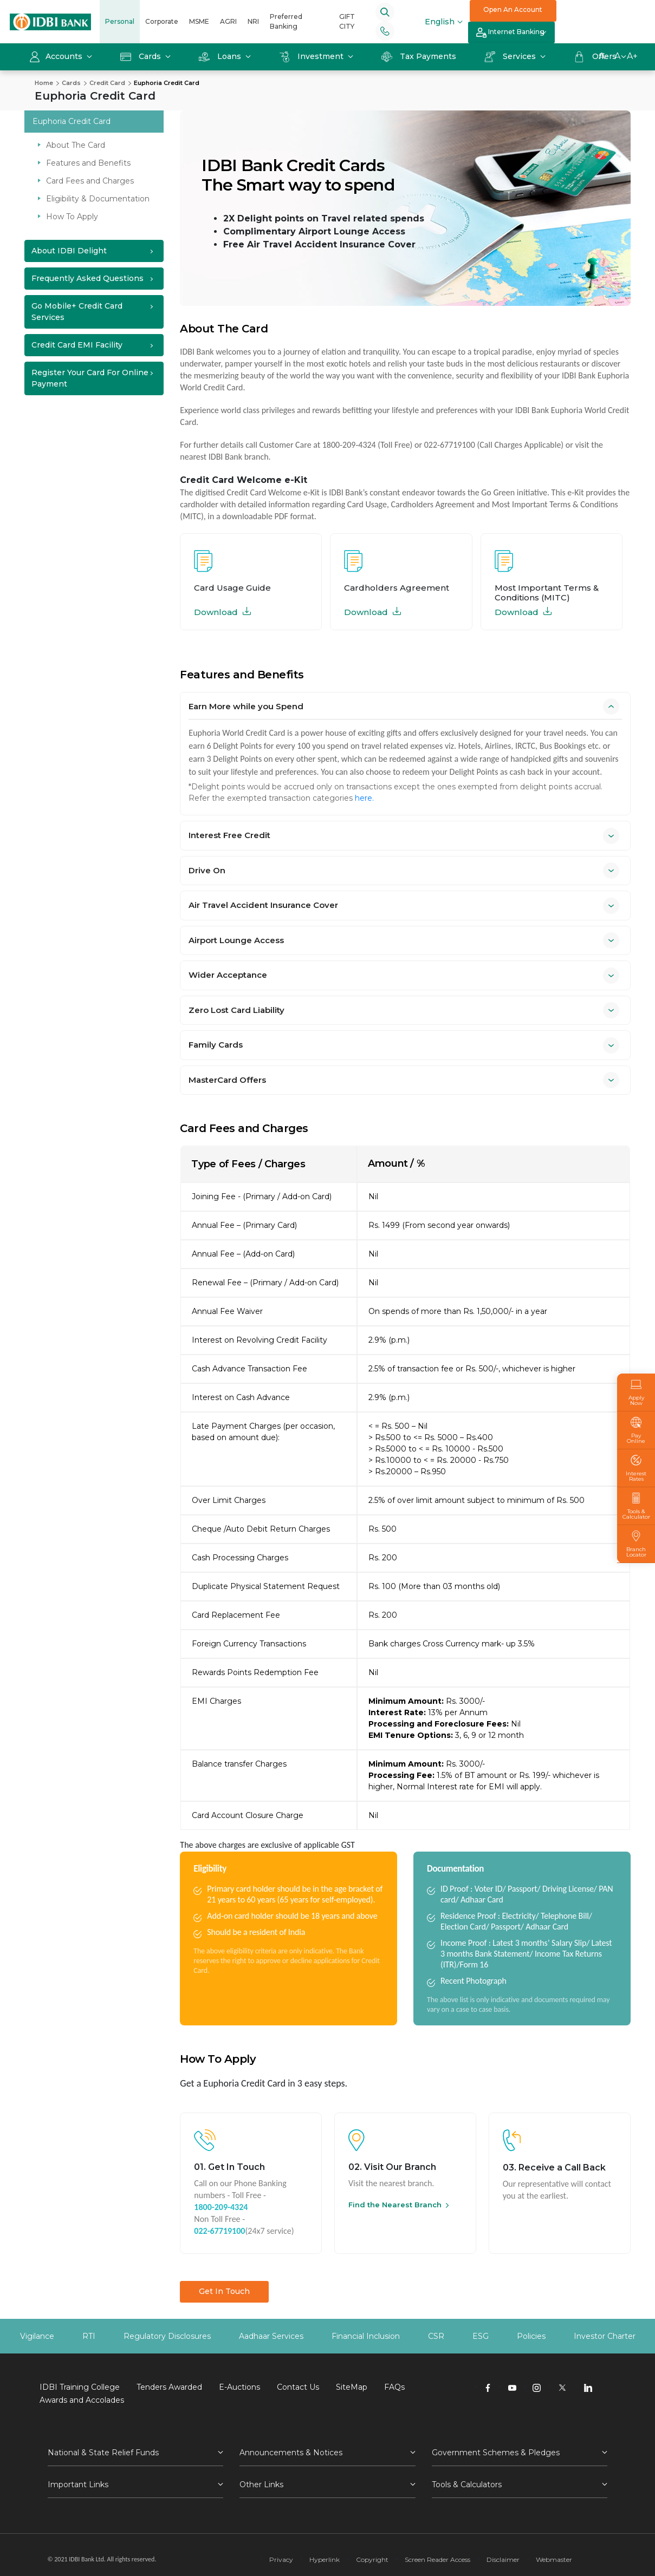  What do you see at coordinates (76, 345) in the screenshot?
I see `Credit Card EMI Facility` at bounding box center [76, 345].